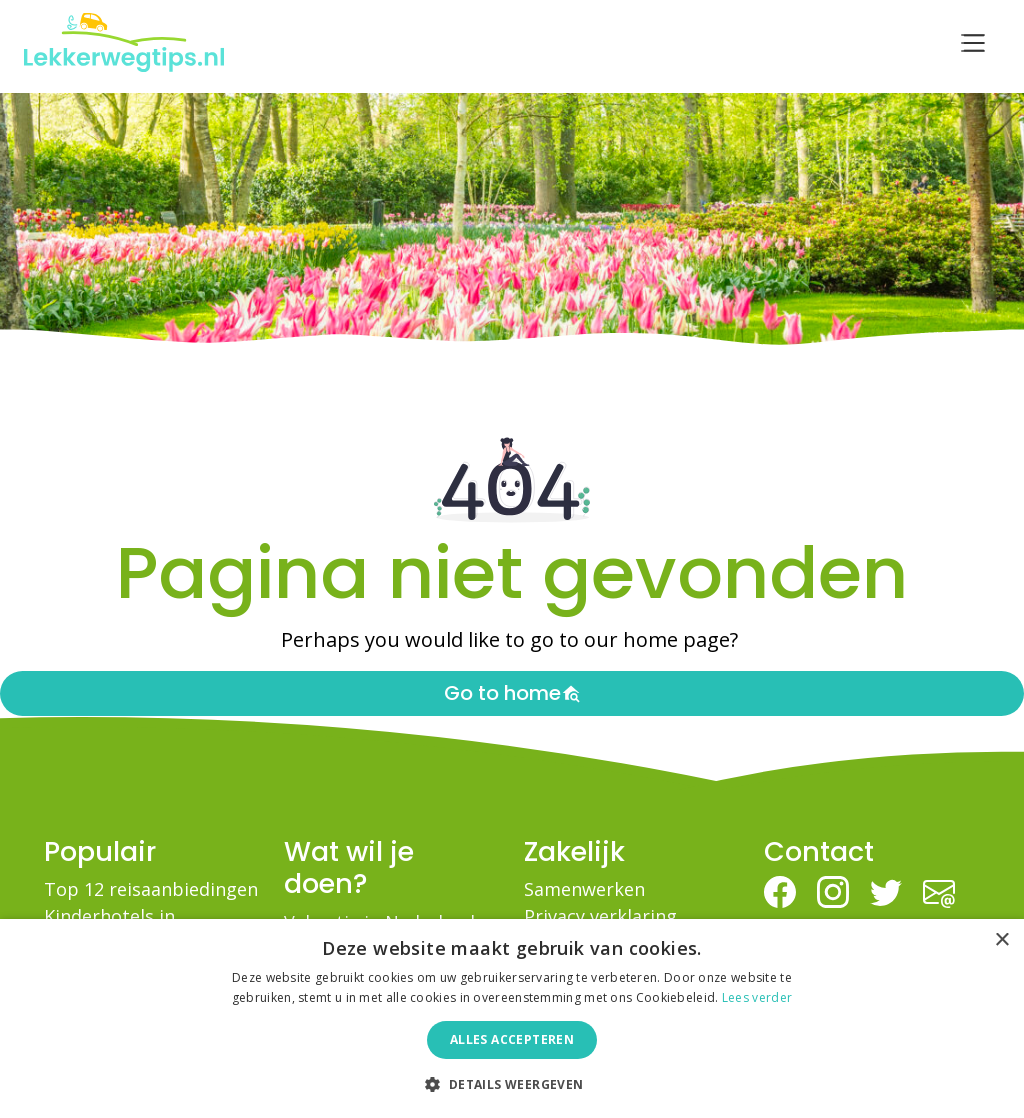 The height and width of the screenshot is (1118, 1024). What do you see at coordinates (600, 916) in the screenshot?
I see `Privacy verklaring` at bounding box center [600, 916].